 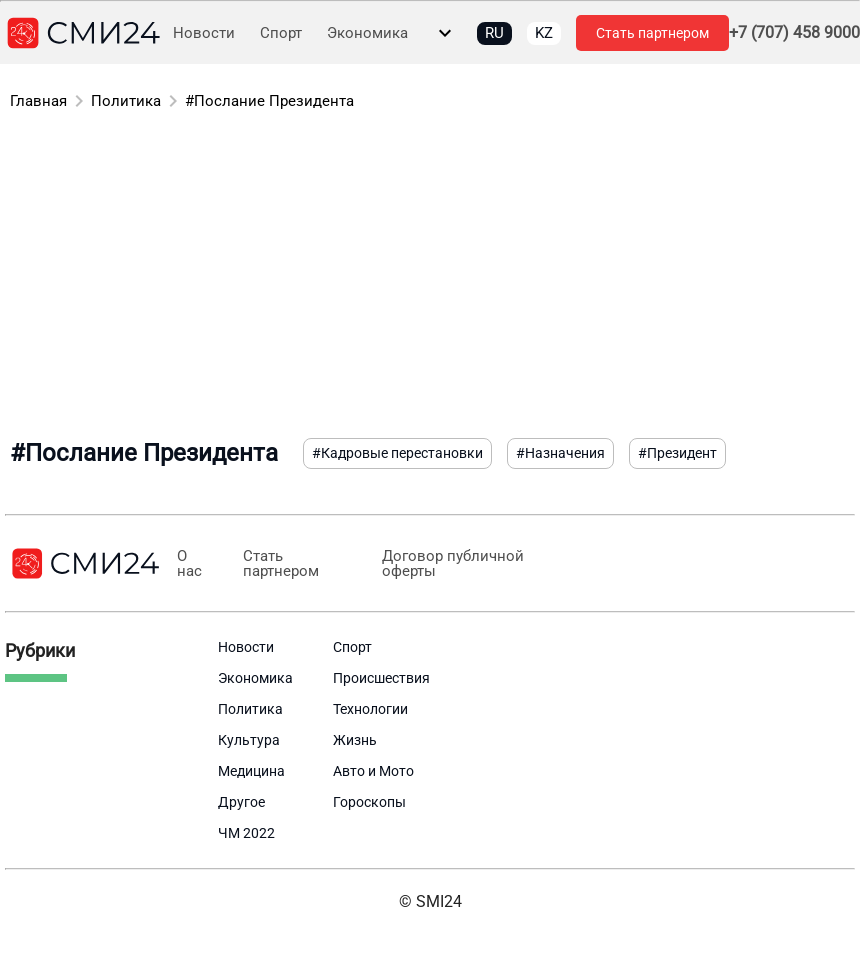 What do you see at coordinates (246, 833) in the screenshot?
I see `ЧМ 2022` at bounding box center [246, 833].